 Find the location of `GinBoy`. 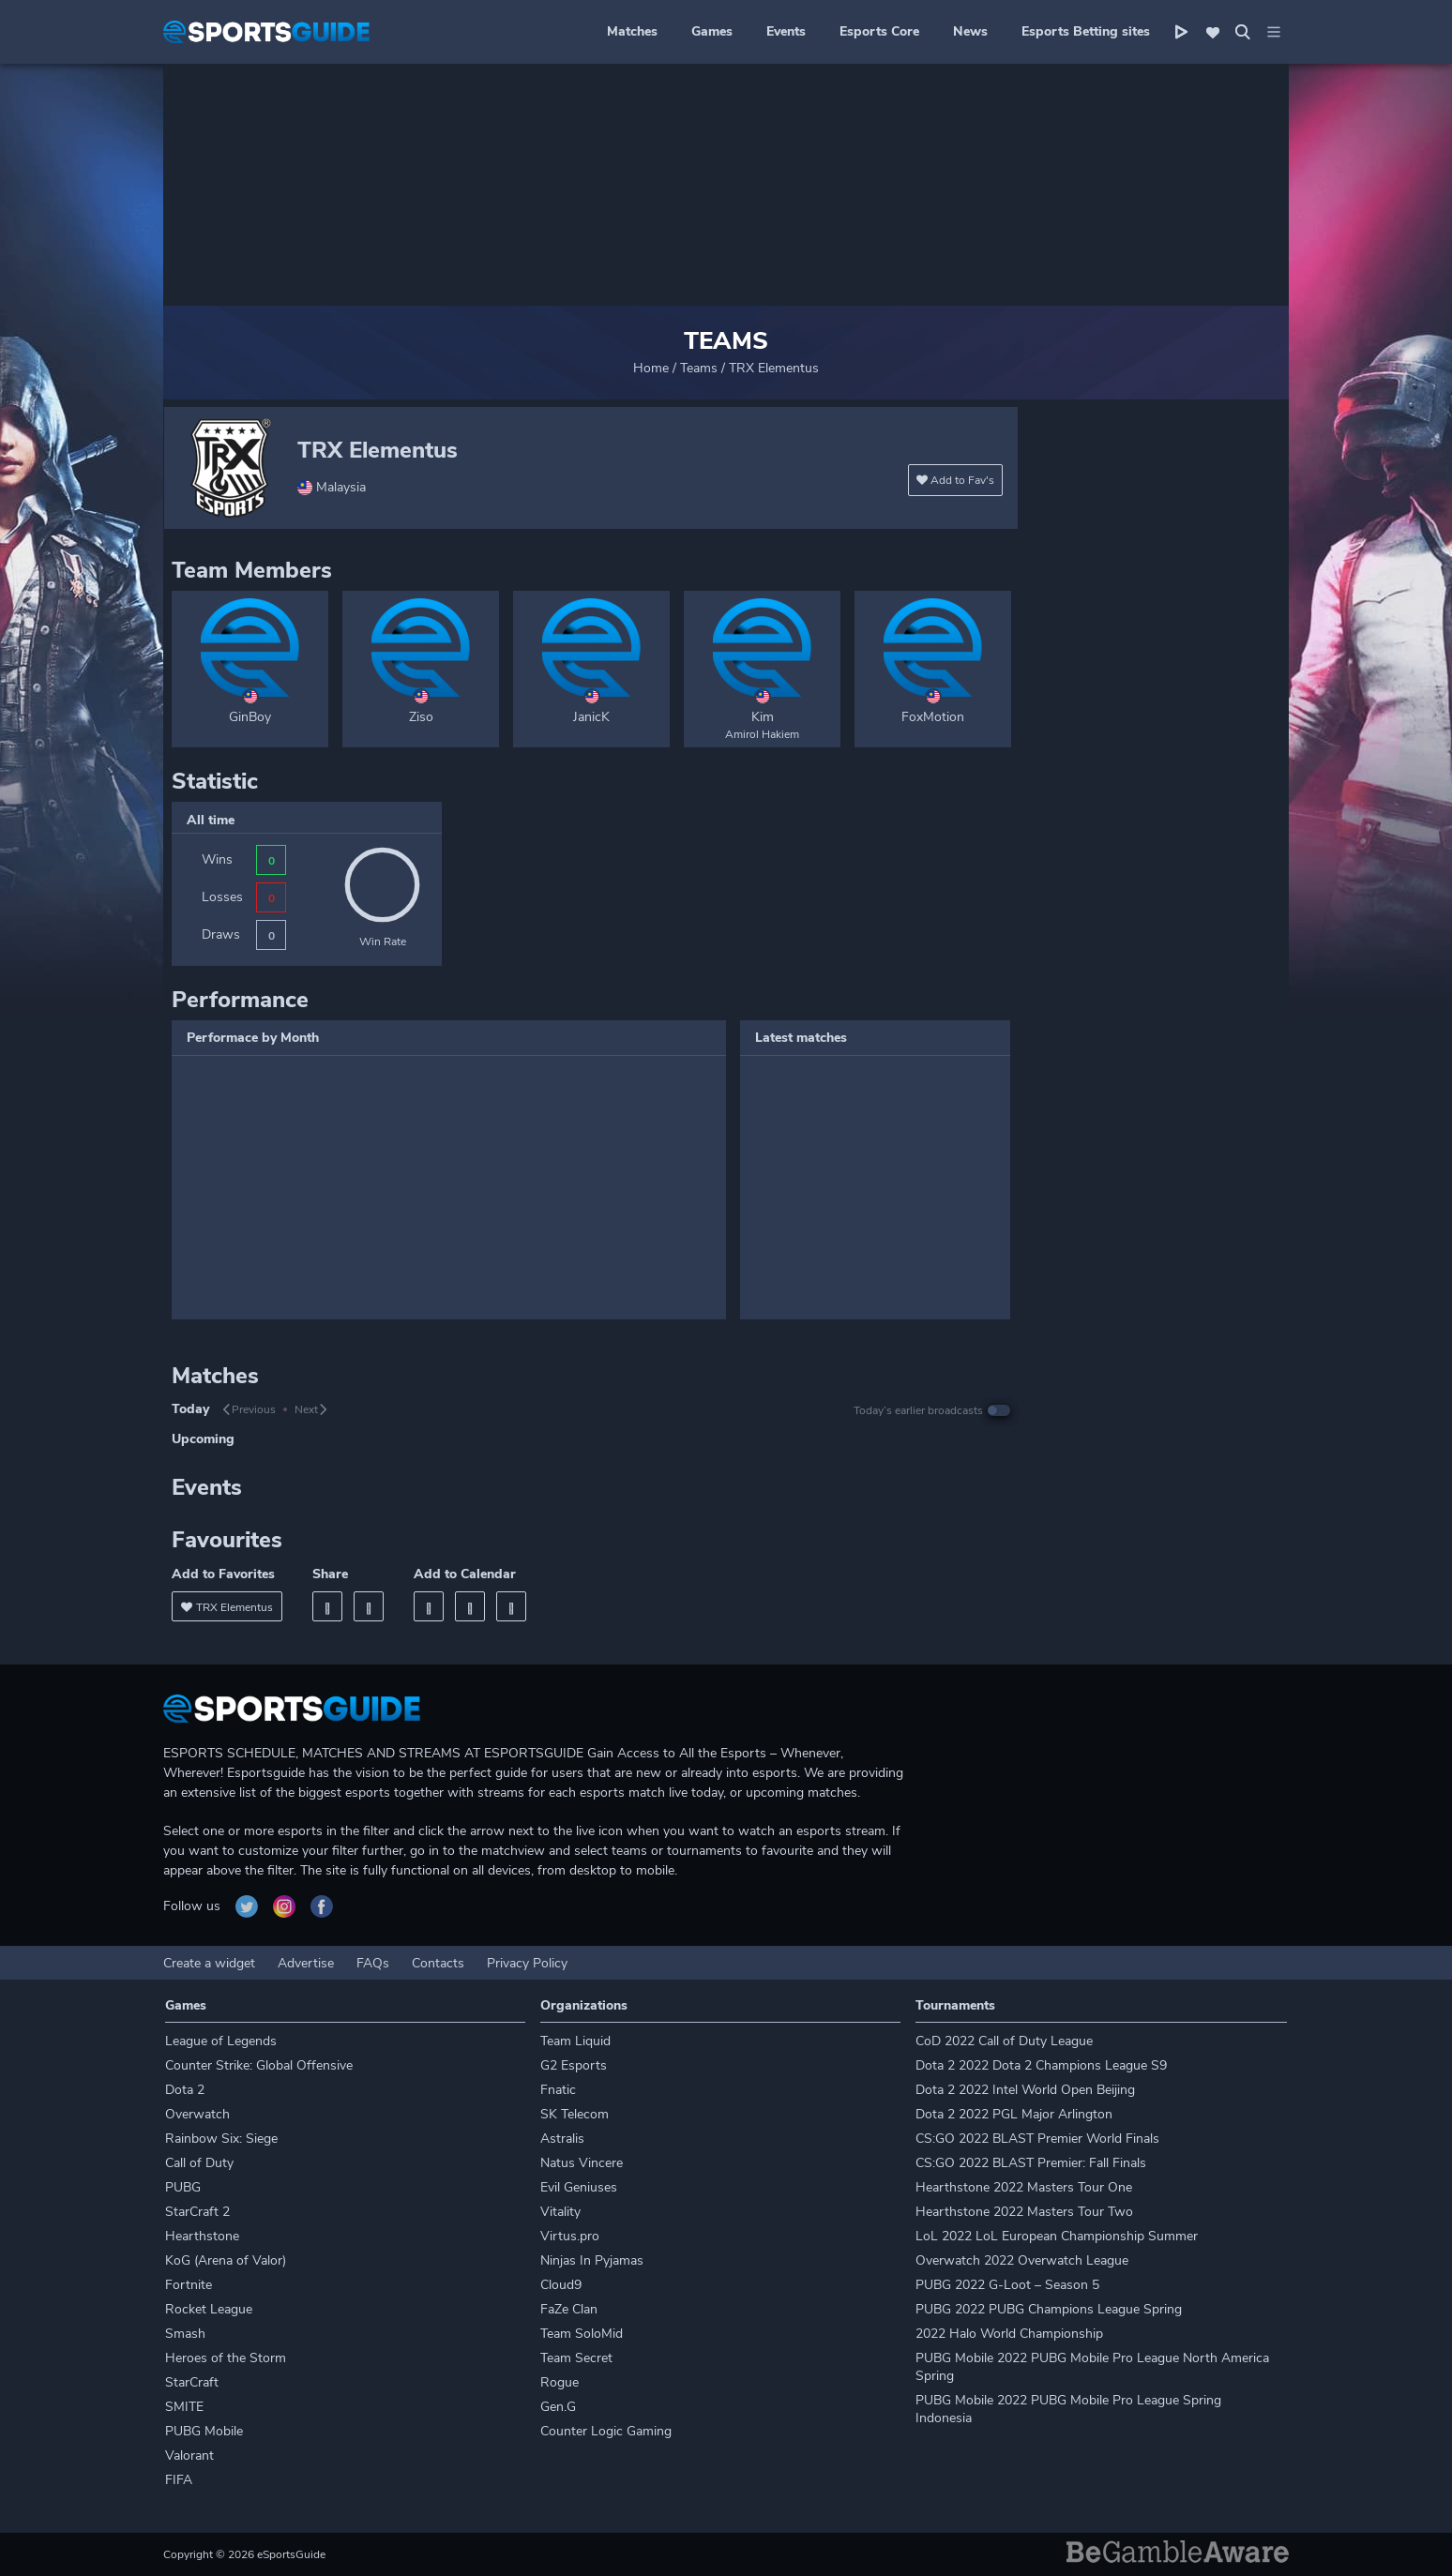

GinBoy is located at coordinates (250, 717).